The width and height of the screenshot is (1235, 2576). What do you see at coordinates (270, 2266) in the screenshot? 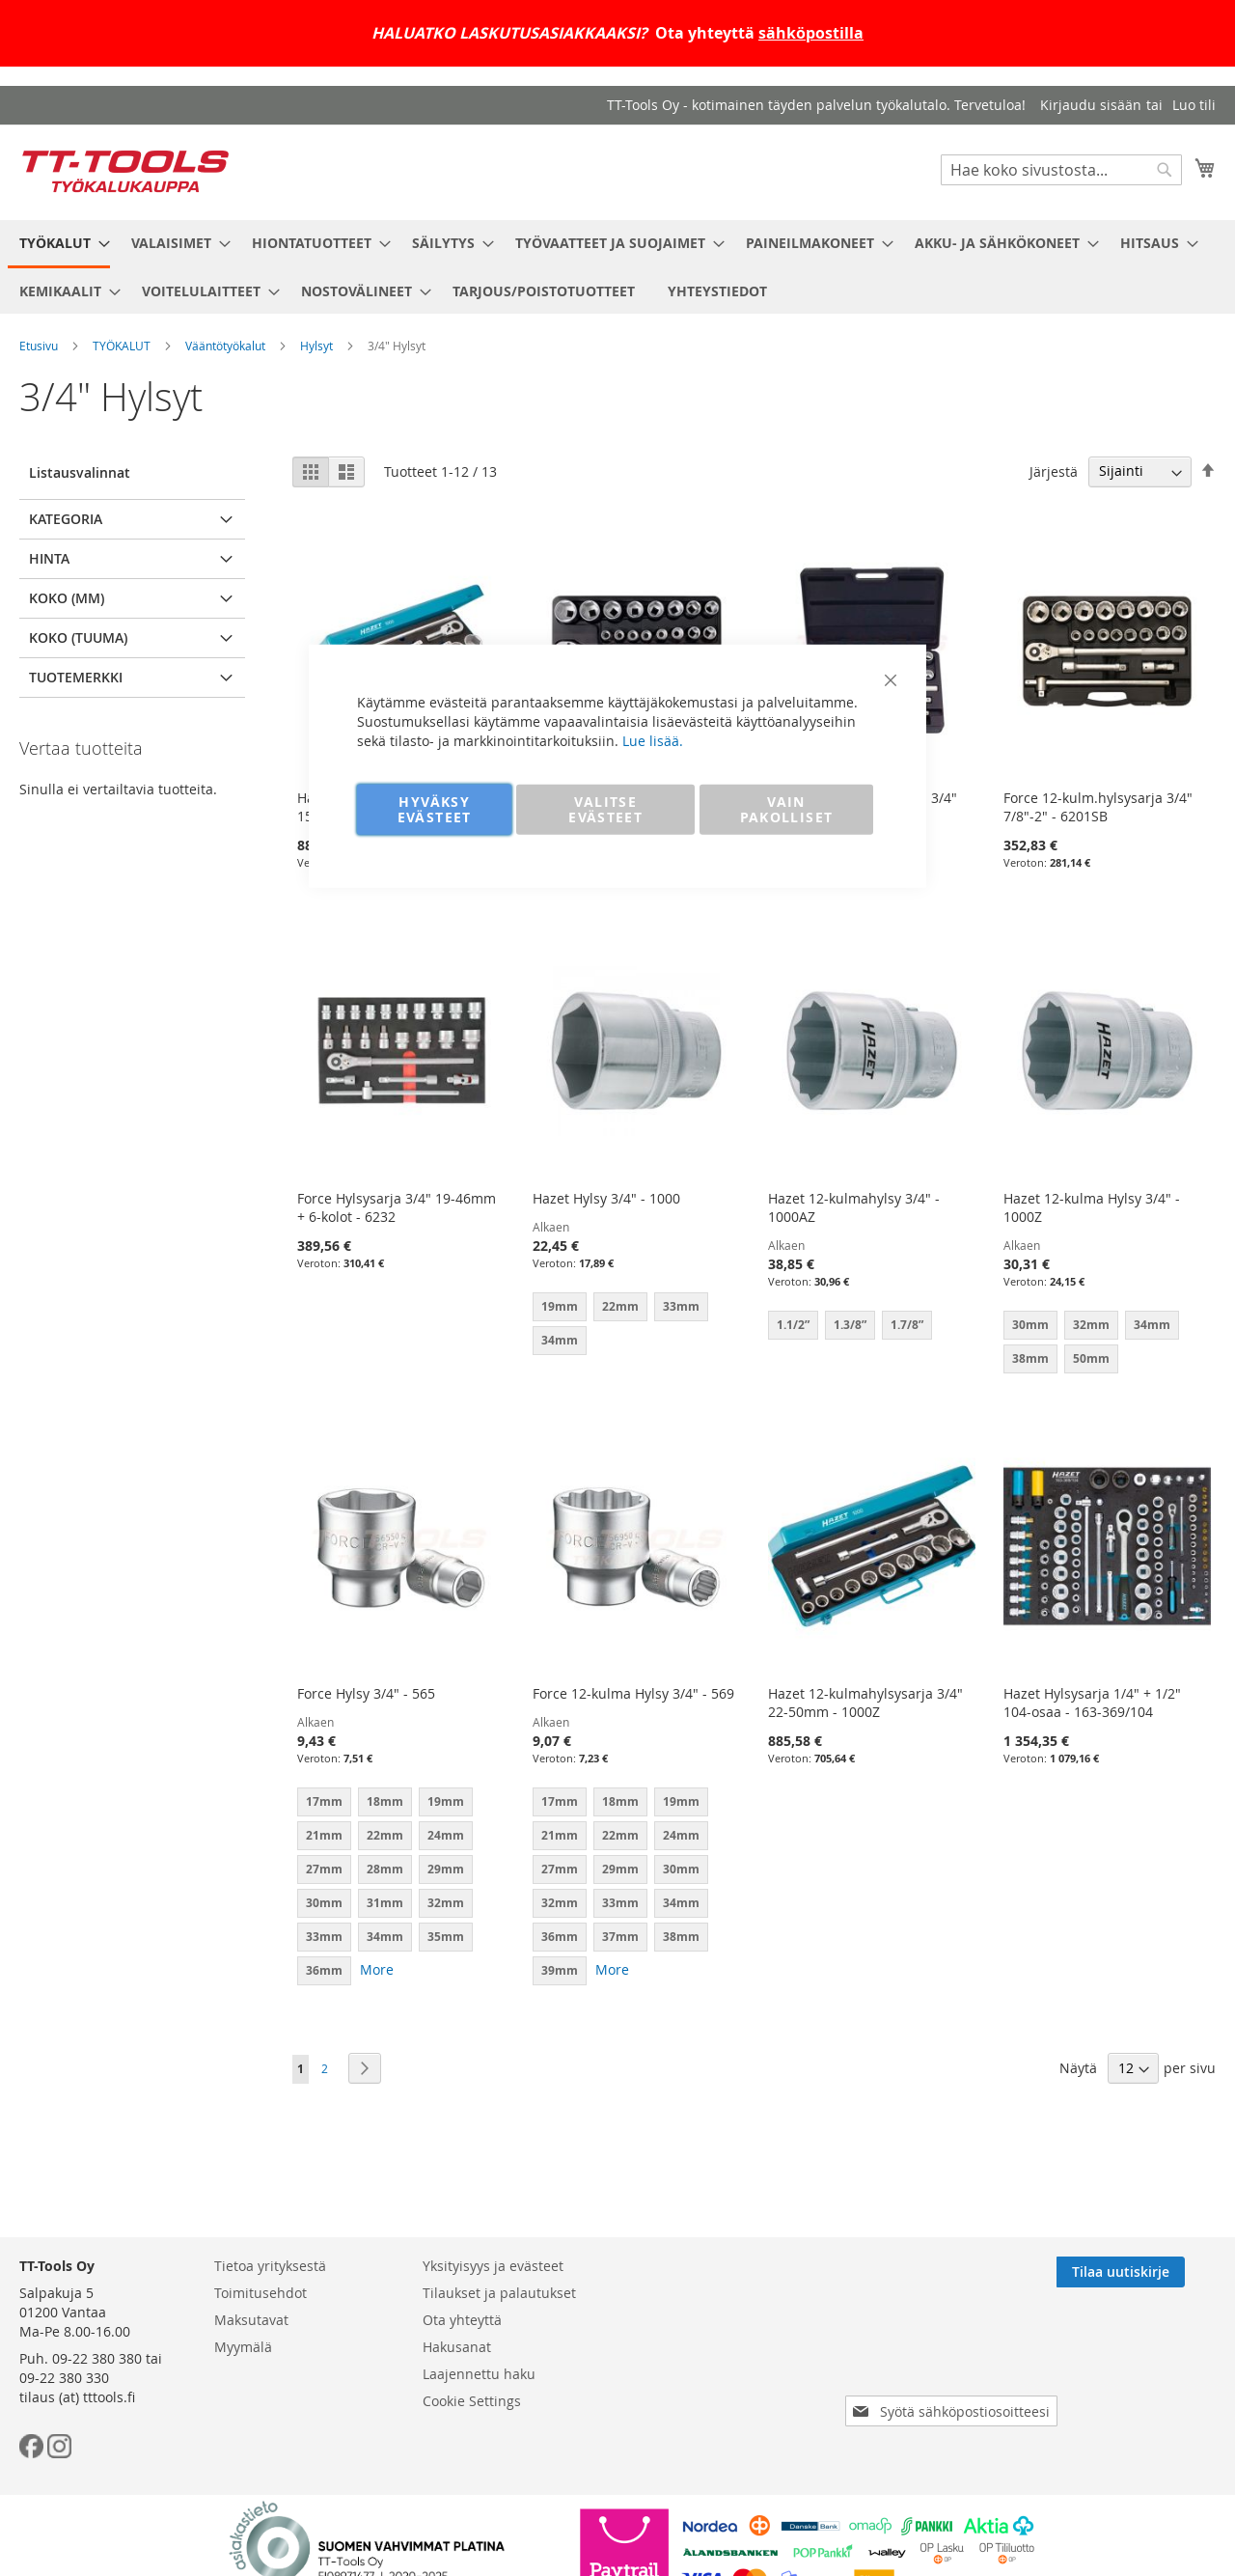
I see `Tietoa yrityksestä` at bounding box center [270, 2266].